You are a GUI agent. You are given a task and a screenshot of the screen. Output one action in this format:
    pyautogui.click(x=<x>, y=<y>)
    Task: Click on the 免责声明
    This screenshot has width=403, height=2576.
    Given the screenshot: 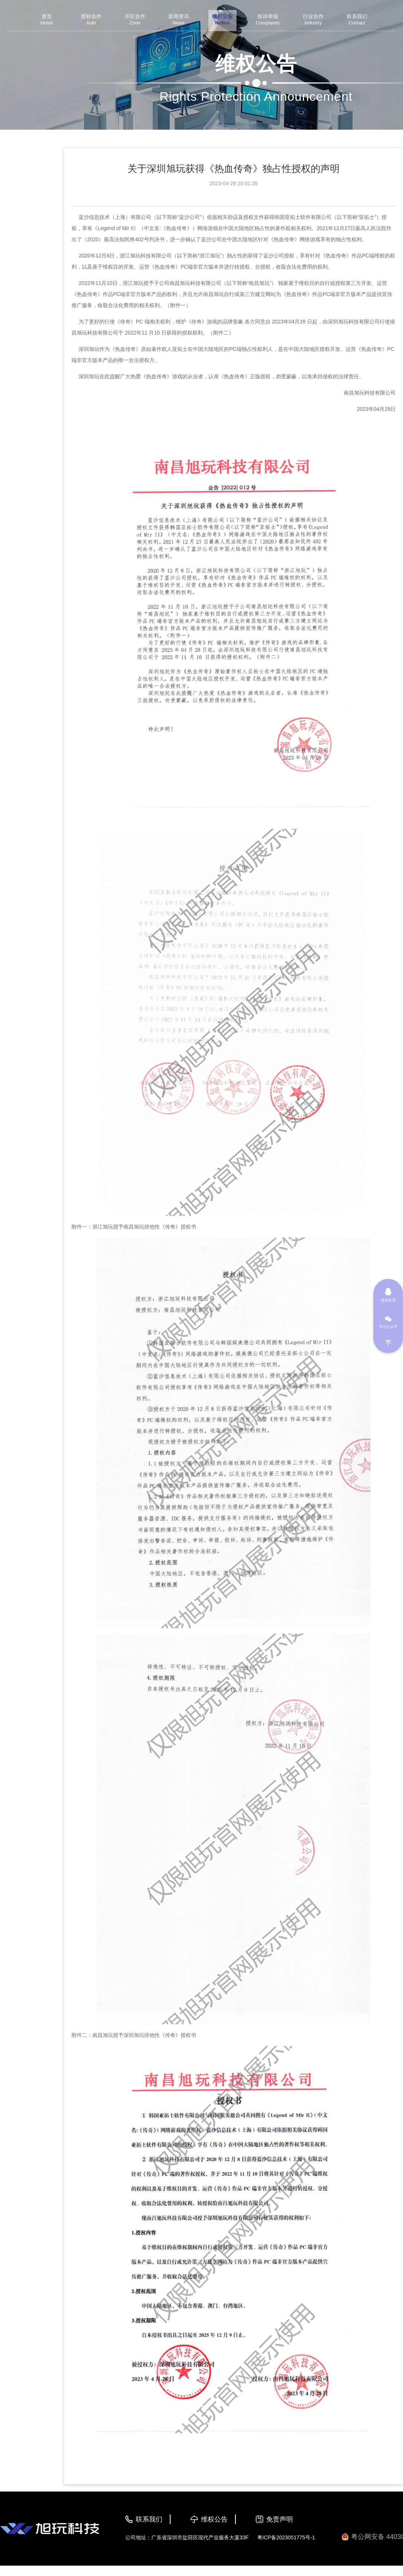 What is the action you would take?
    pyautogui.click(x=279, y=2519)
    